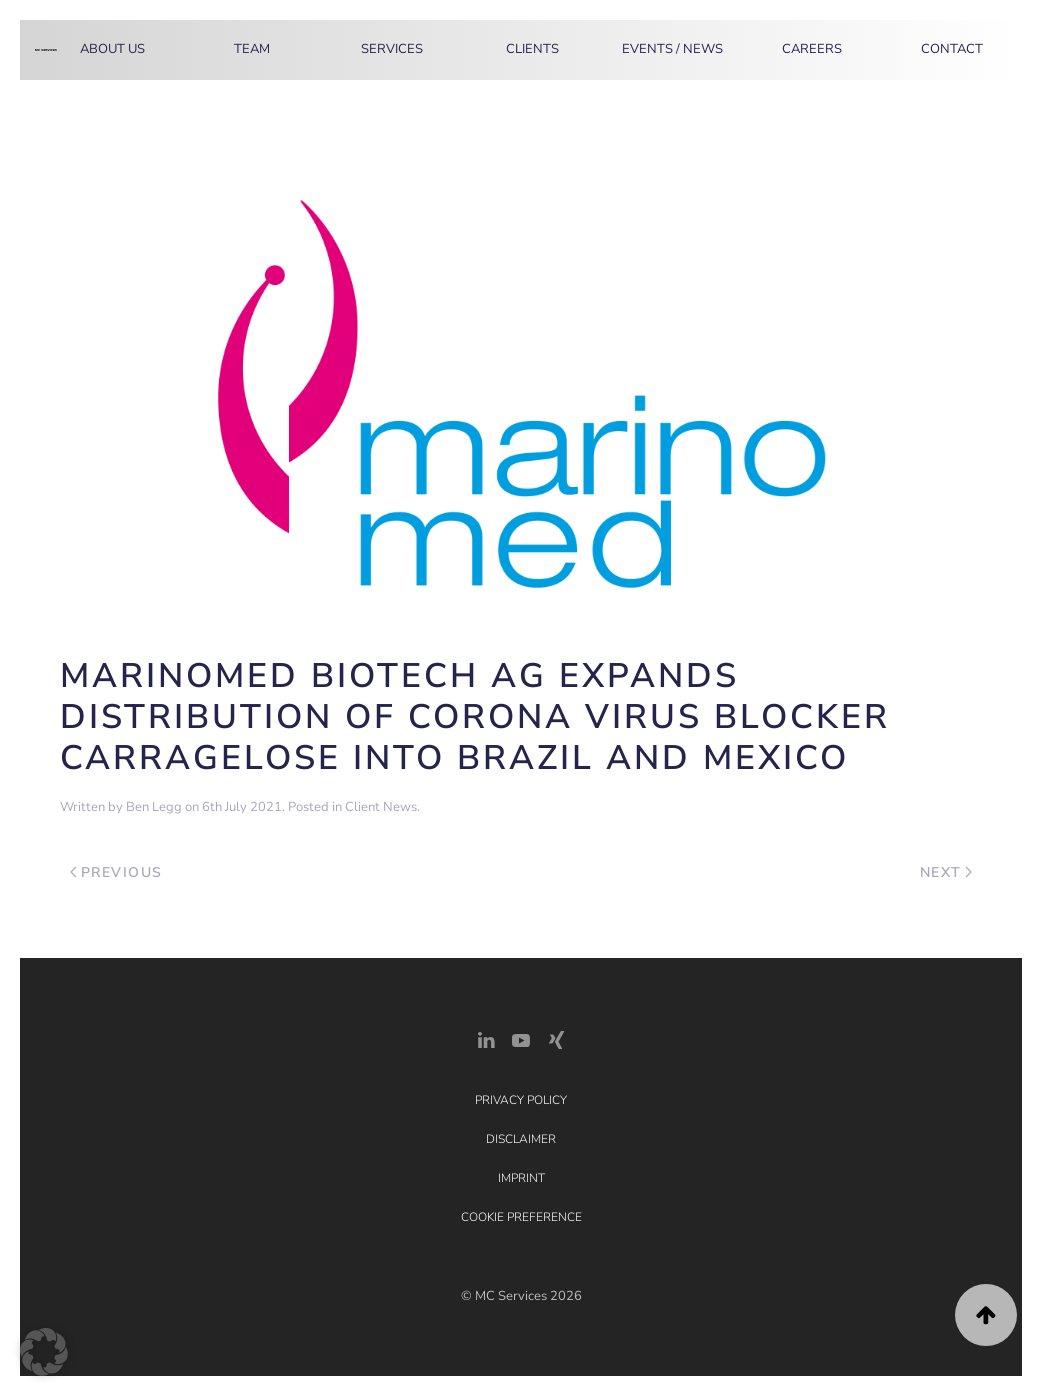  Describe the element at coordinates (952, 49) in the screenshot. I see `Contact` at that location.